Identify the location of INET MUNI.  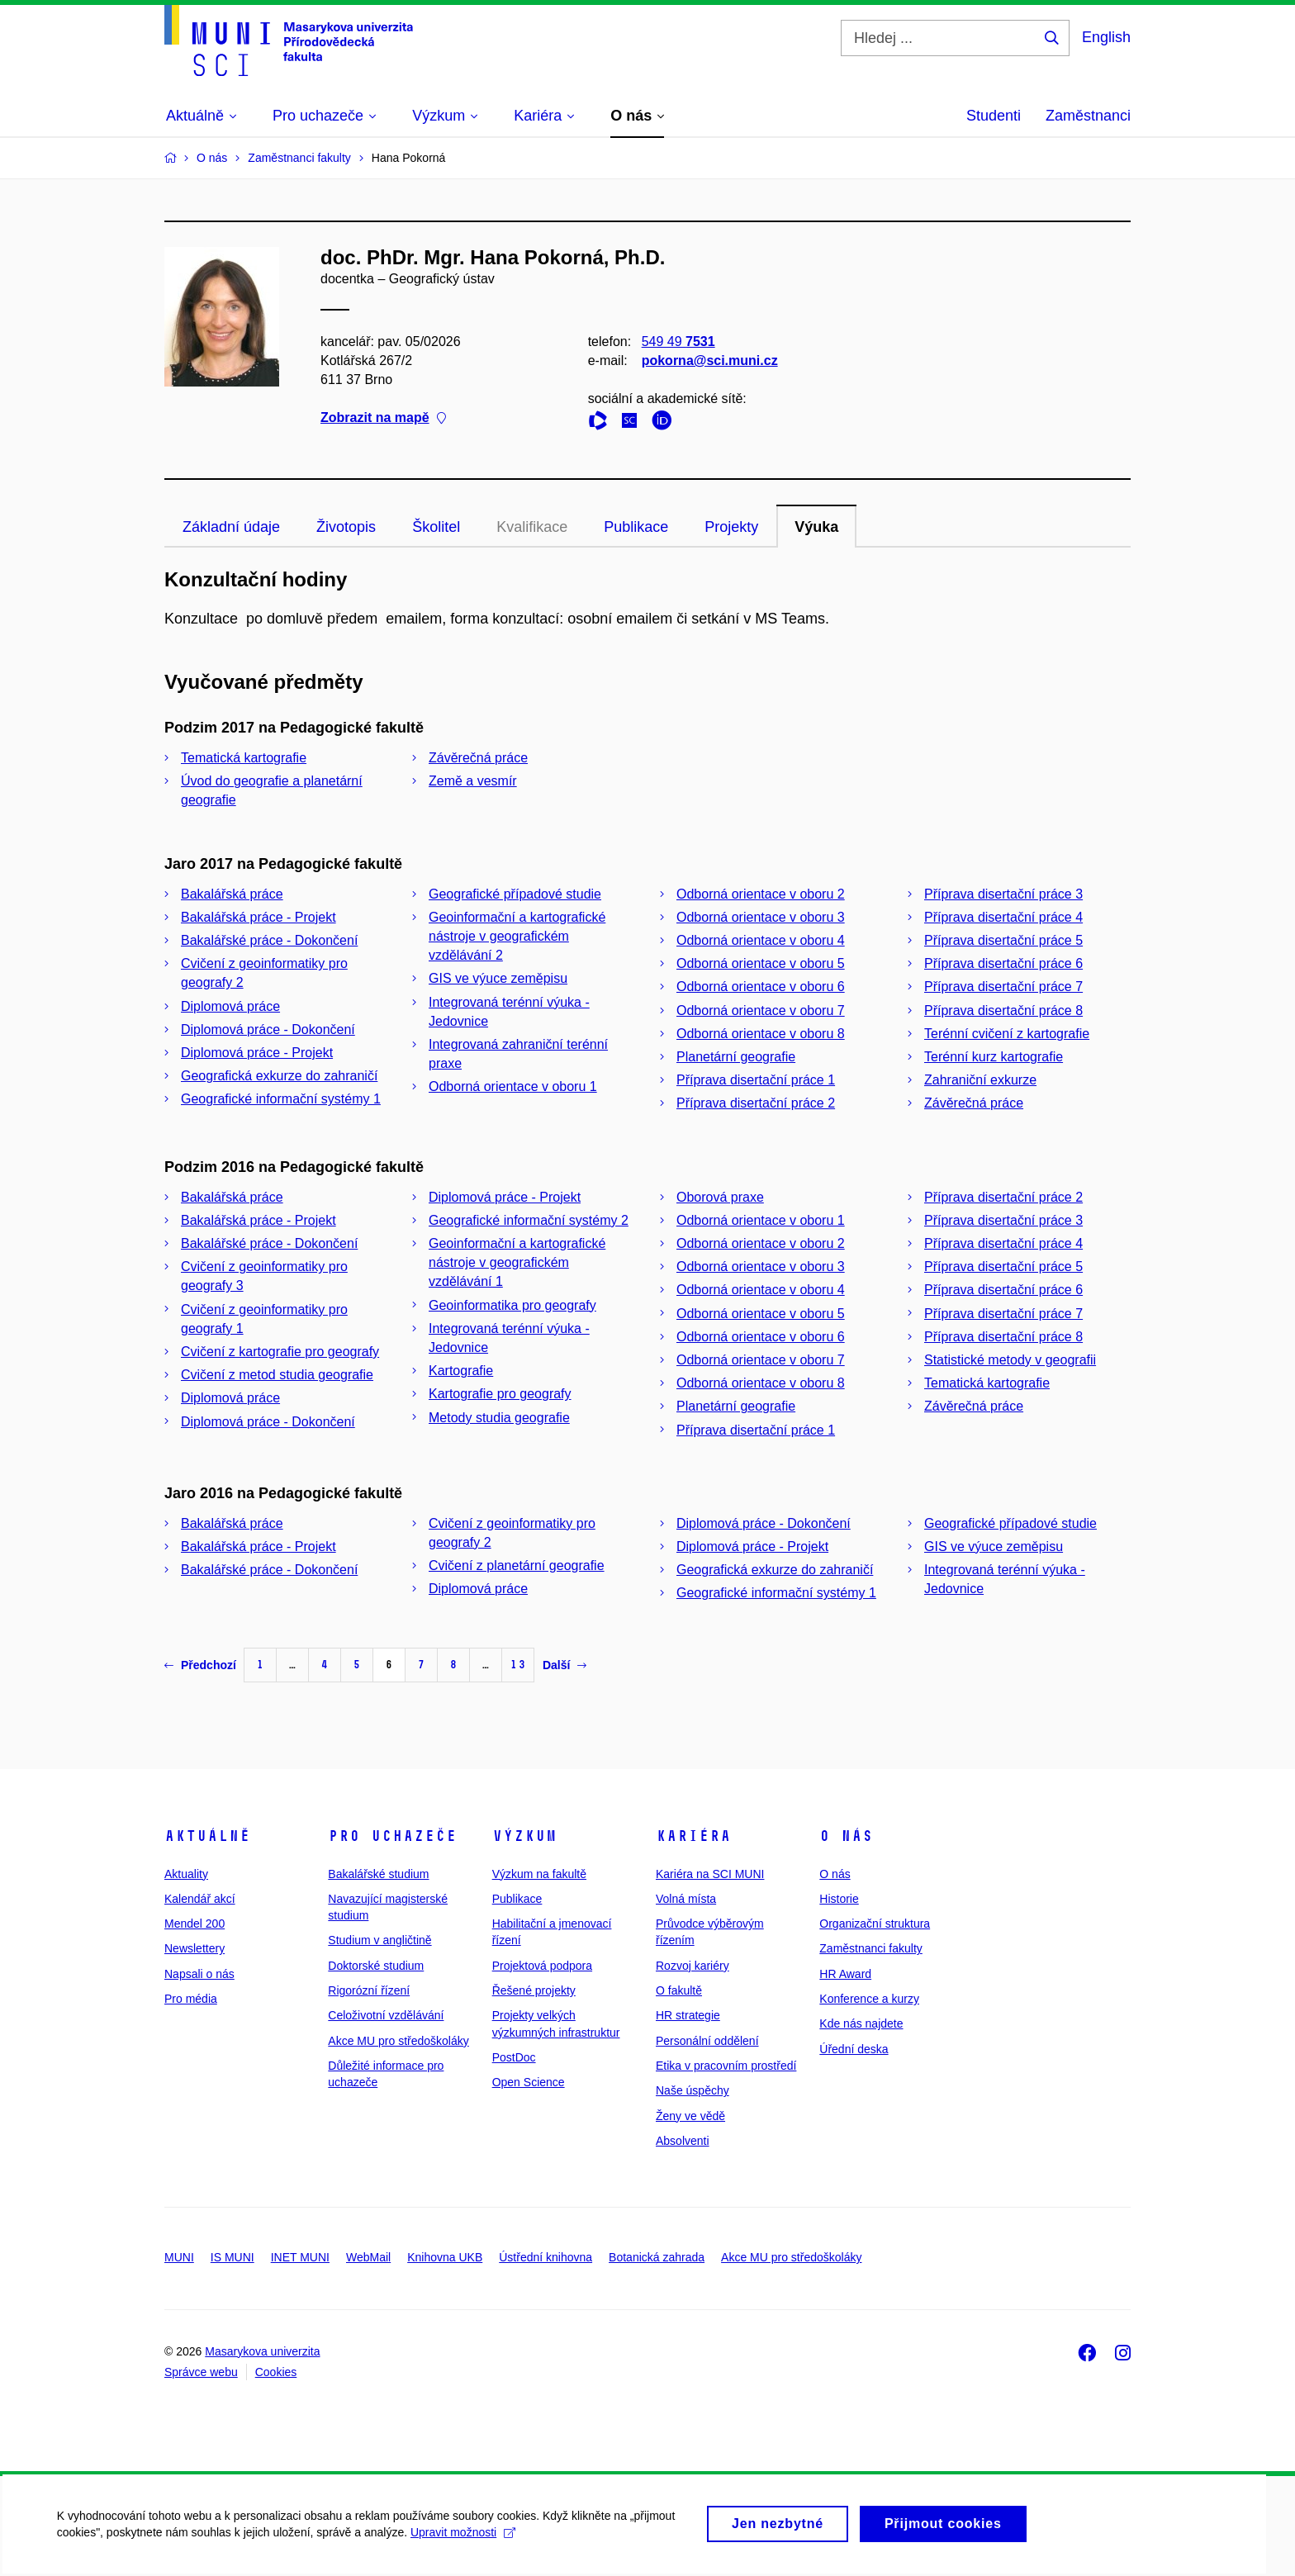
(300, 2257).